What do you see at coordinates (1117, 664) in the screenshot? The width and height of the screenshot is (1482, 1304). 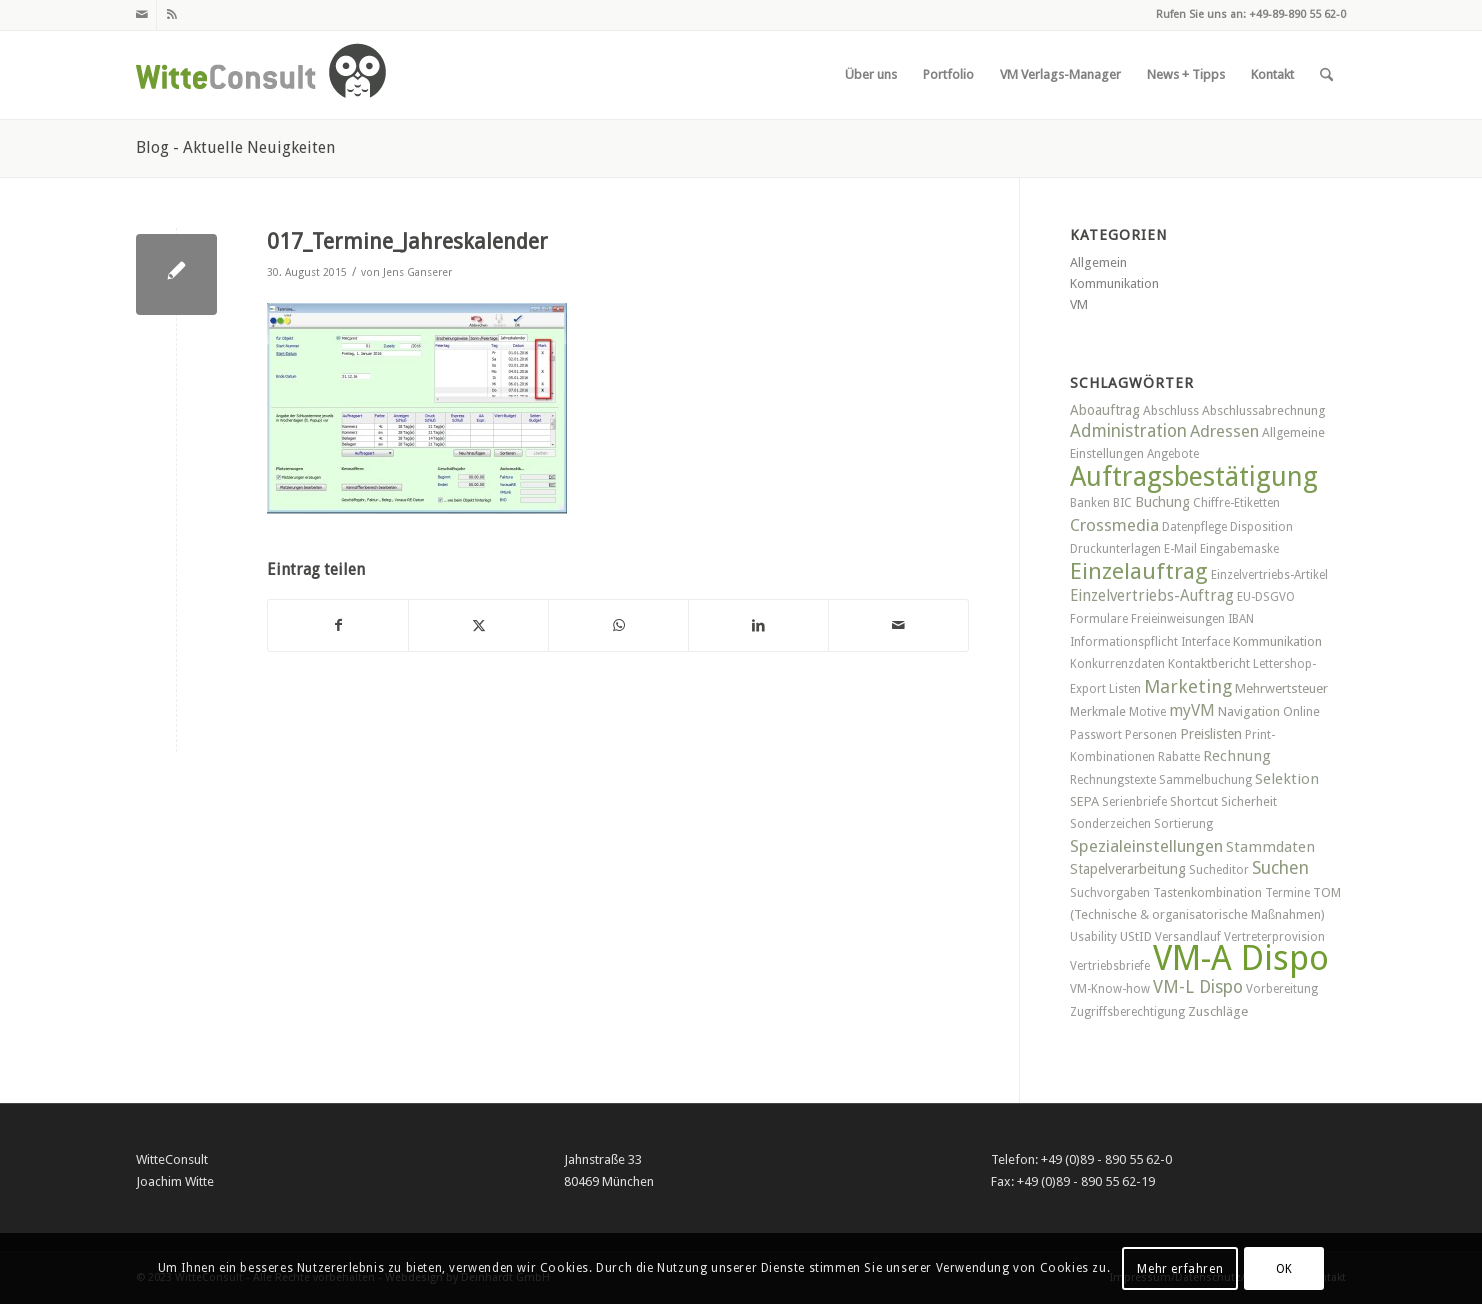 I see `Konkurrenzdaten` at bounding box center [1117, 664].